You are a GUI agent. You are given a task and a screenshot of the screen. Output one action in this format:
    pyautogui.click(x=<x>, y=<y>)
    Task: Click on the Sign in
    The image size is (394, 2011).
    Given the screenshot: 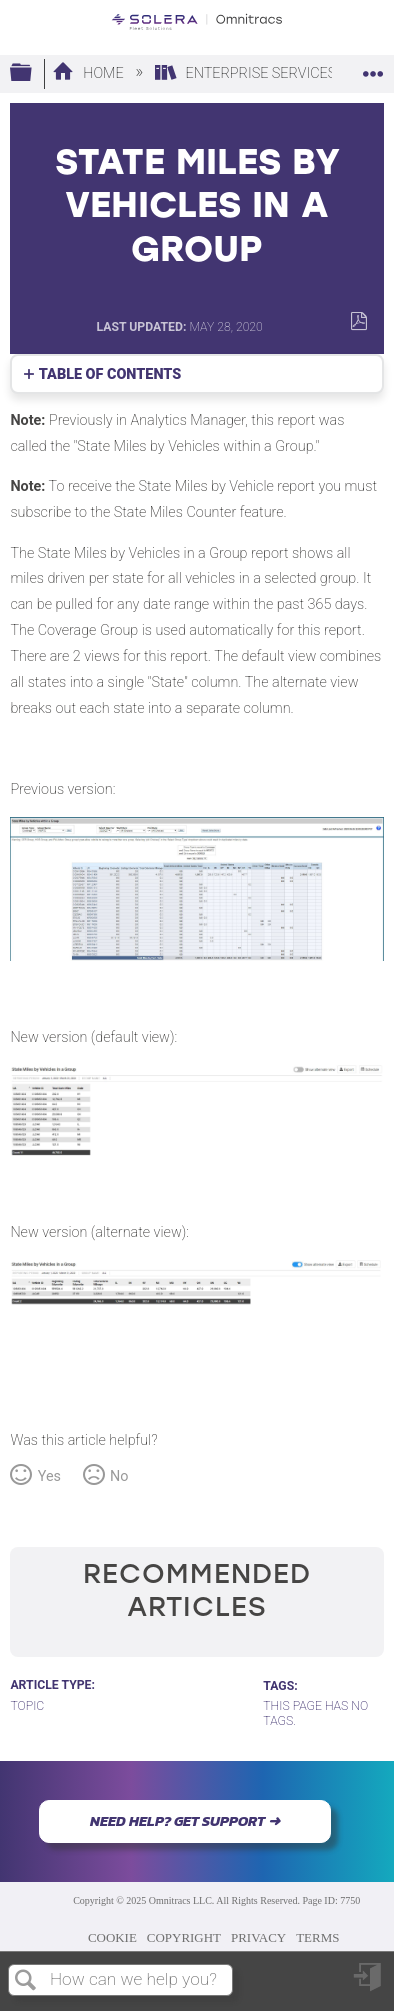 What is the action you would take?
    pyautogui.click(x=369, y=1984)
    